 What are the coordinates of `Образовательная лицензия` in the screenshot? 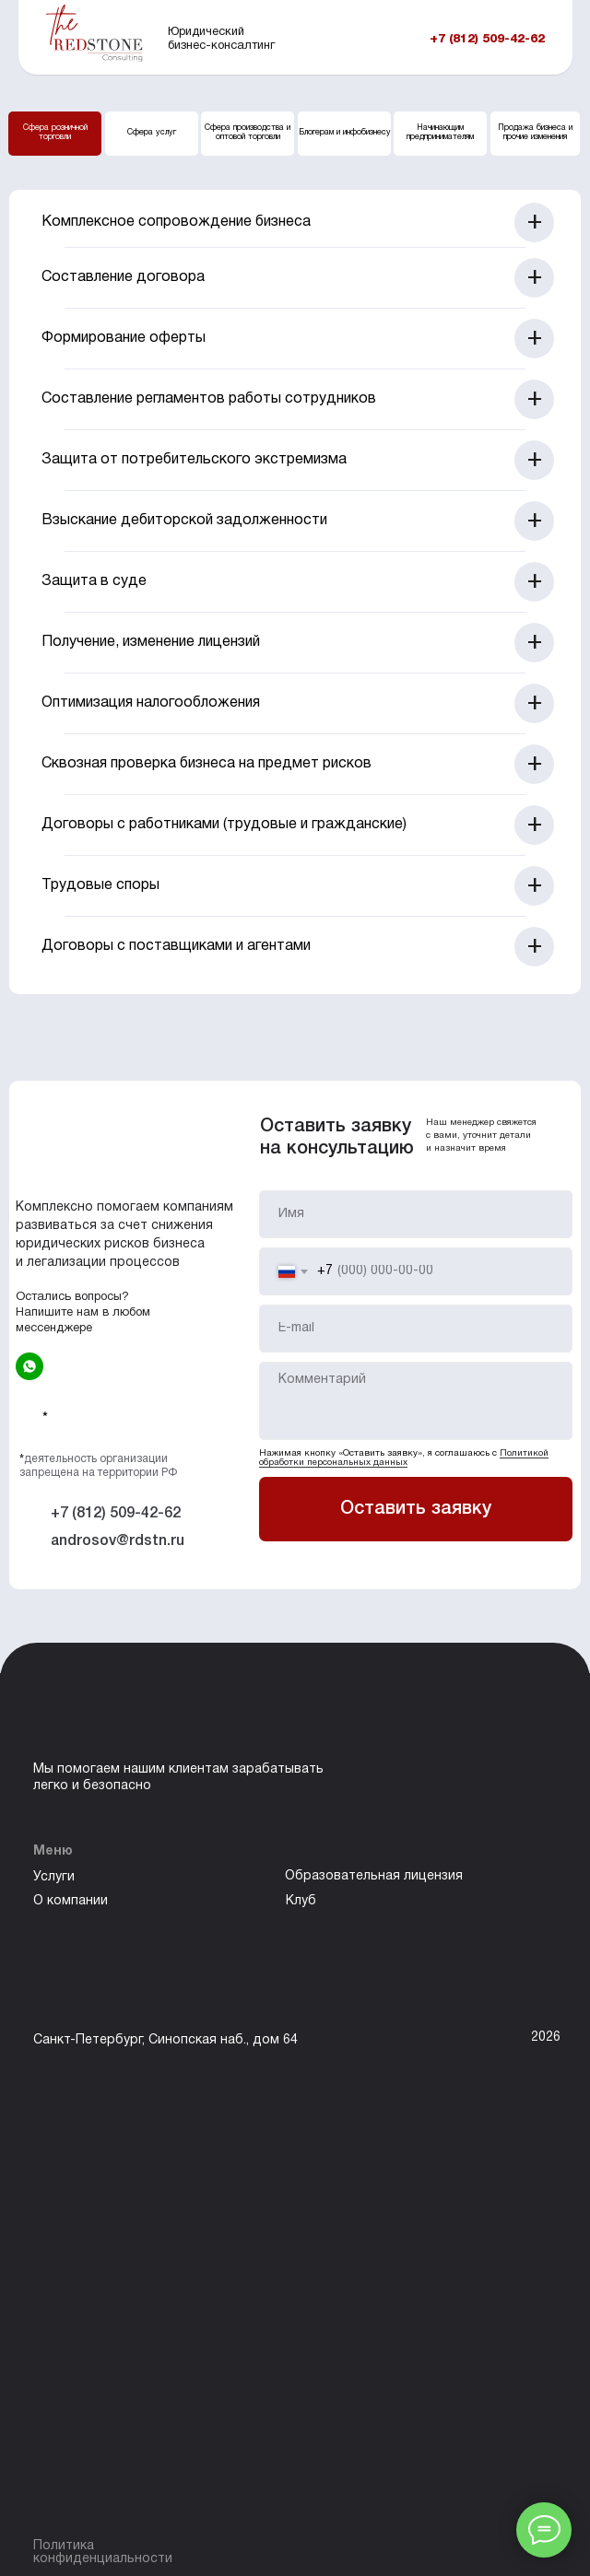 It's located at (374, 1876).